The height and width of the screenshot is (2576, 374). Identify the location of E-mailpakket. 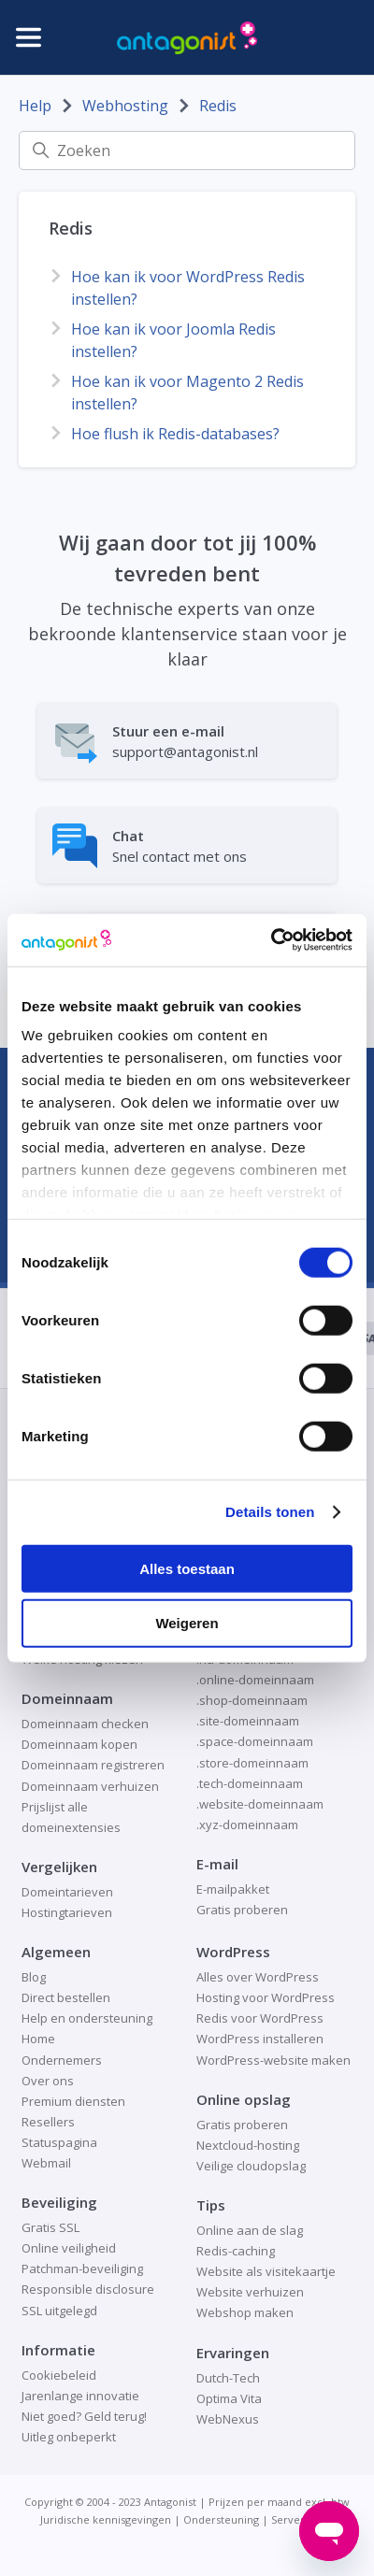
(232, 1889).